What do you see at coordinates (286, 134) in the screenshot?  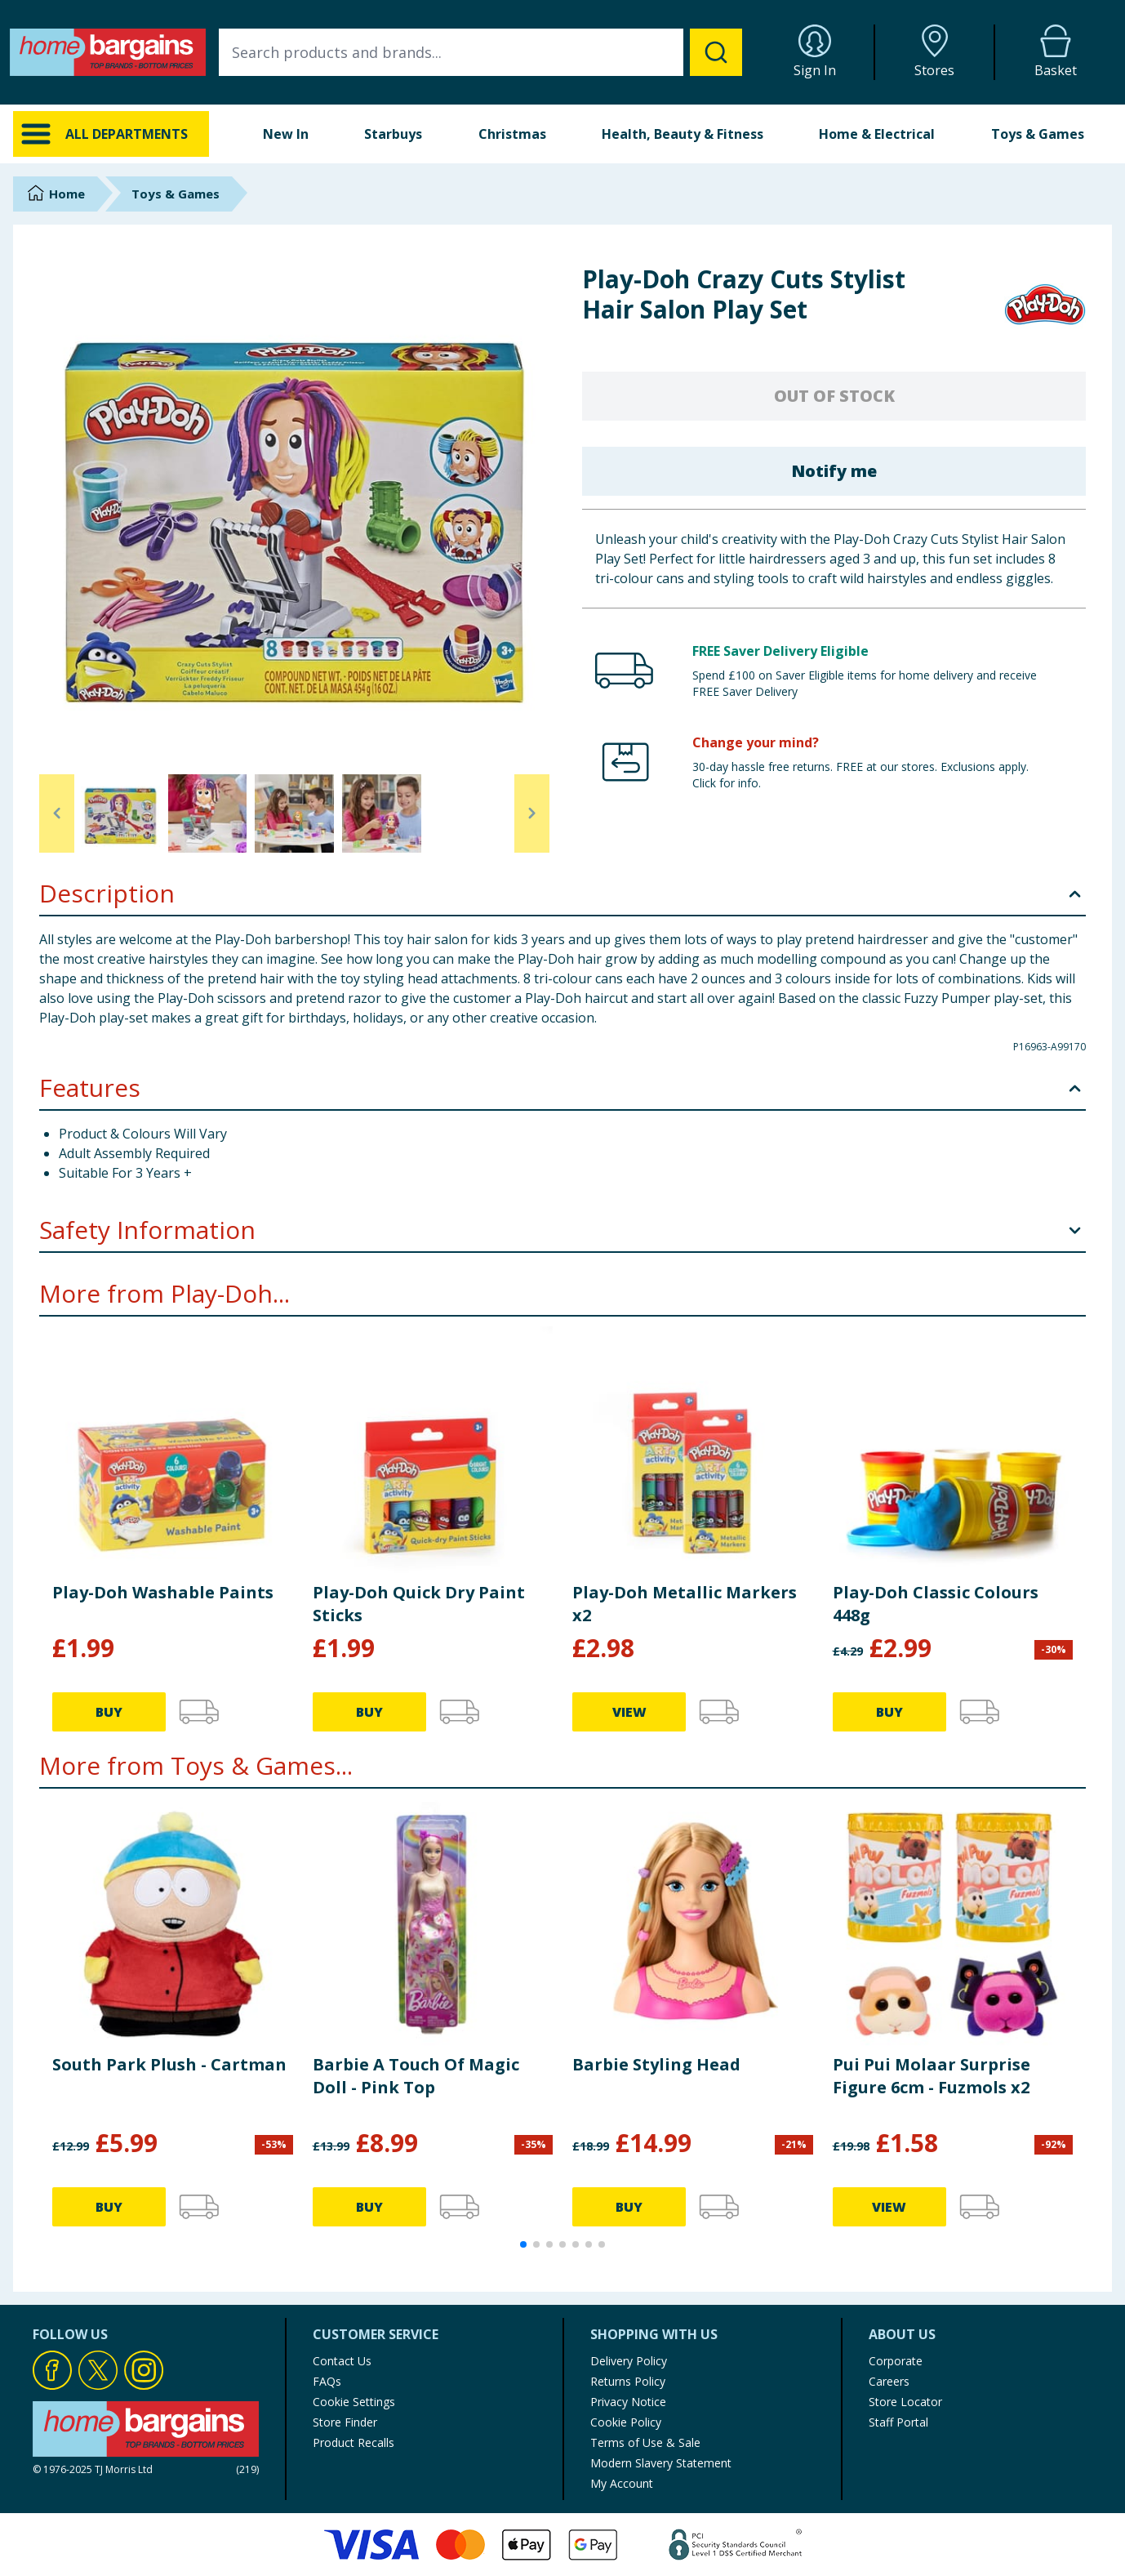 I see `New In` at bounding box center [286, 134].